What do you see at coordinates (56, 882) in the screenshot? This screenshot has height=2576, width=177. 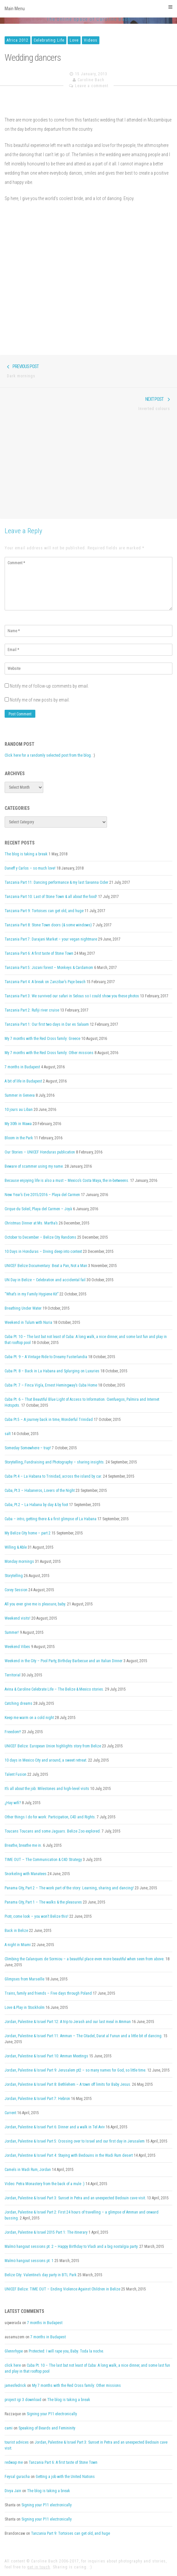 I see `Tanzania Part 11: Dancing performance & my last Savanna Cider` at bounding box center [56, 882].